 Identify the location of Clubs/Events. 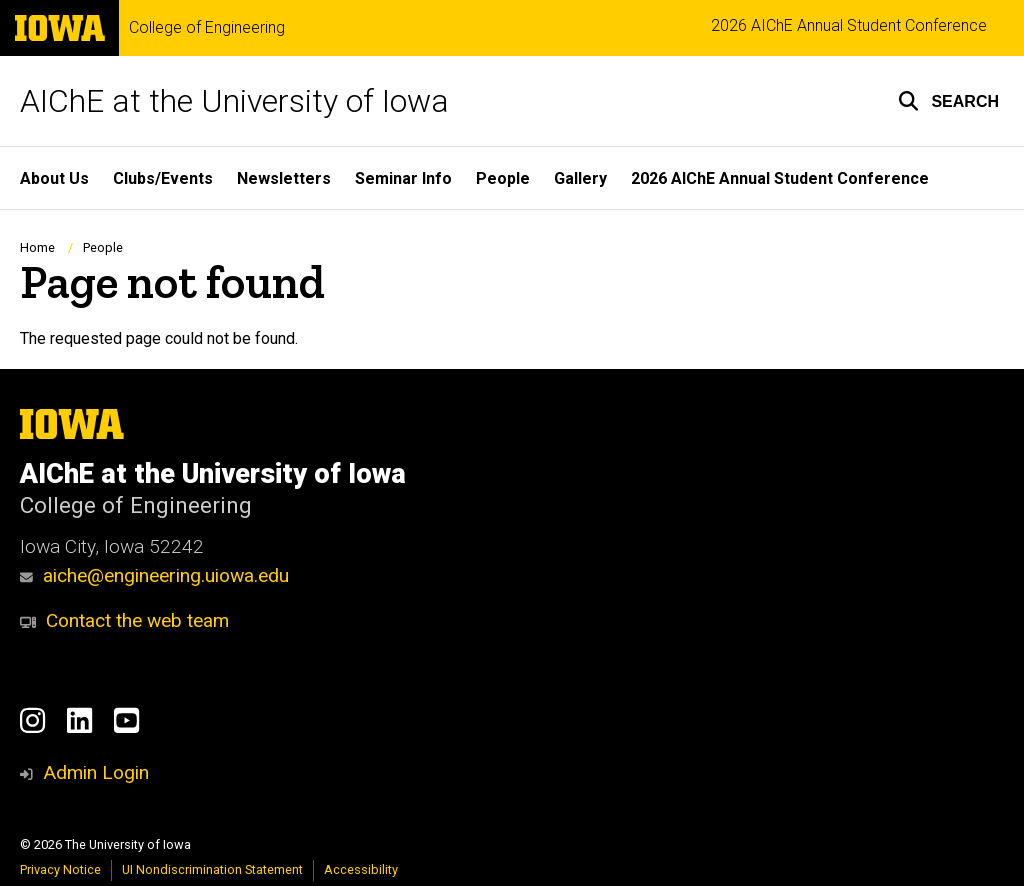
(163, 178).